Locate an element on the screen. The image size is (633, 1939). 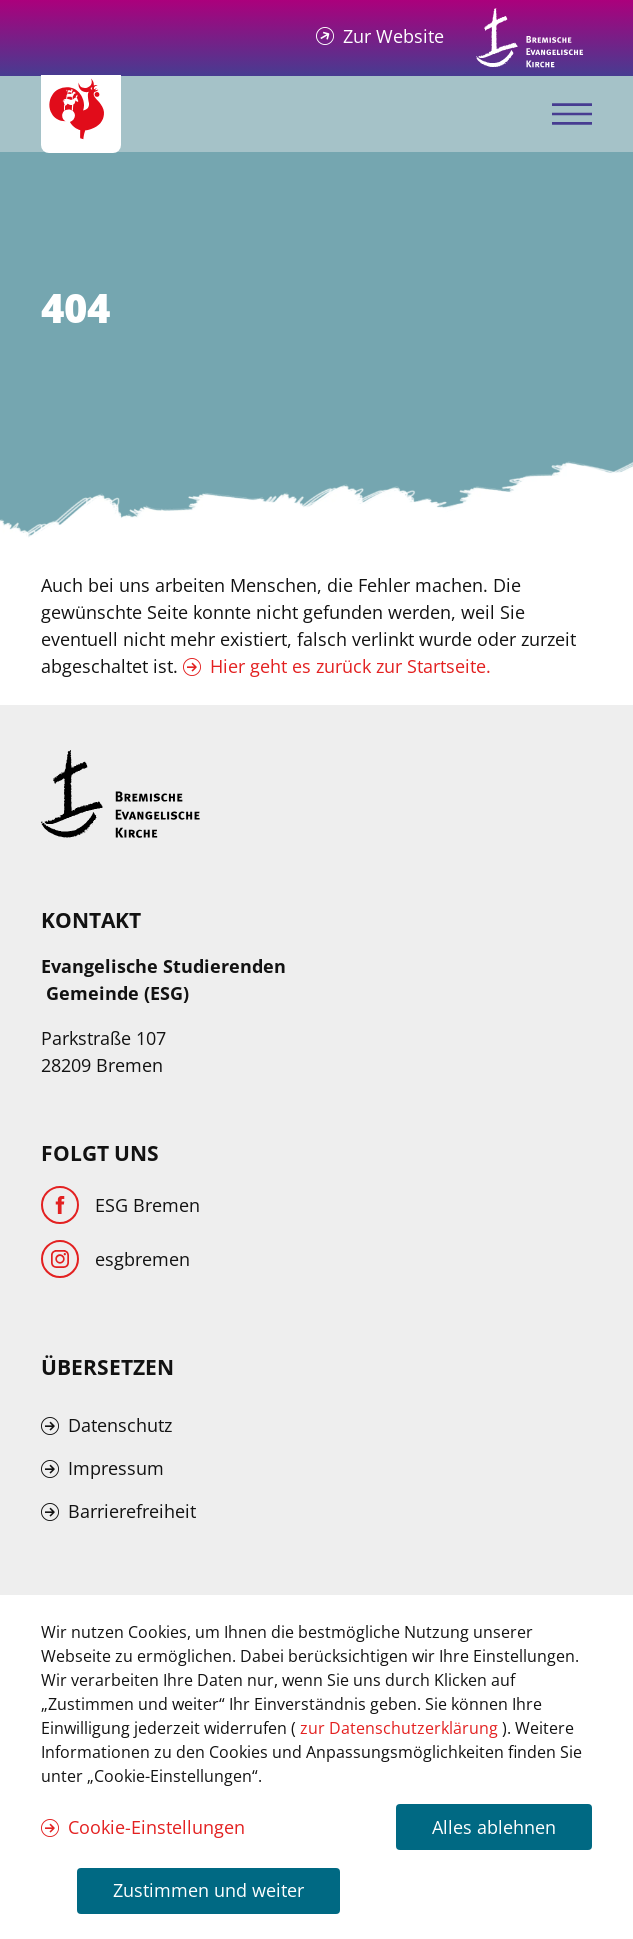
[Kirche Bremen Logo] is located at coordinates (121, 794).